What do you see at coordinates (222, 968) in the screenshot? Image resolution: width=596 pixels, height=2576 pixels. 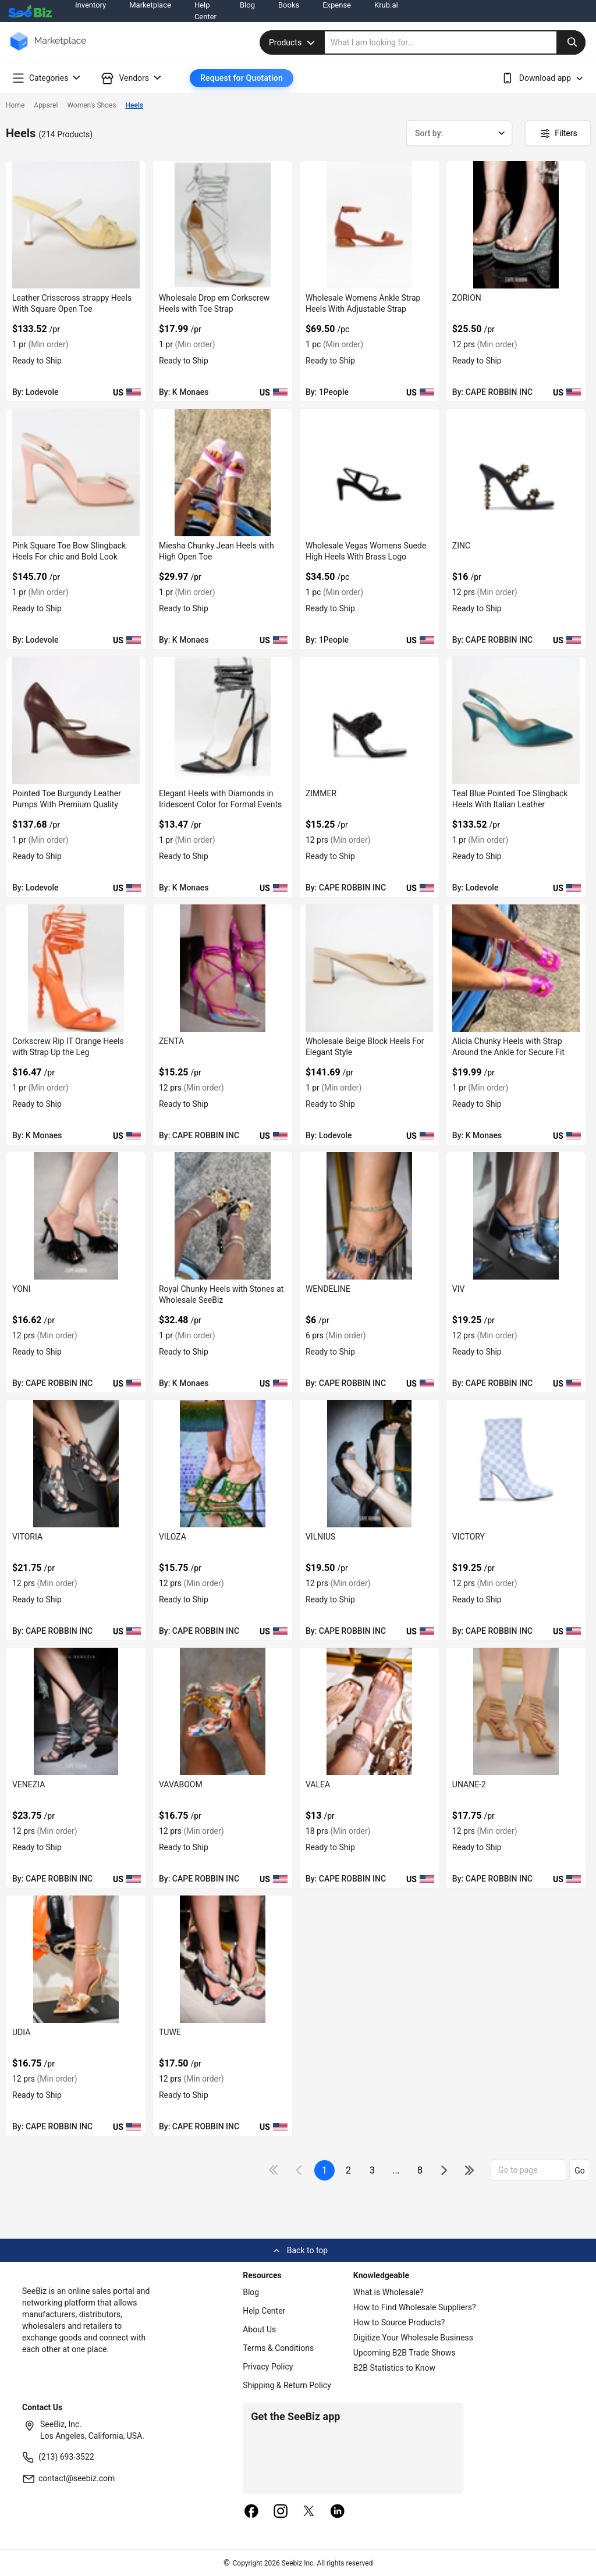 I see `[zenta-BF03FEFF2782]` at bounding box center [222, 968].